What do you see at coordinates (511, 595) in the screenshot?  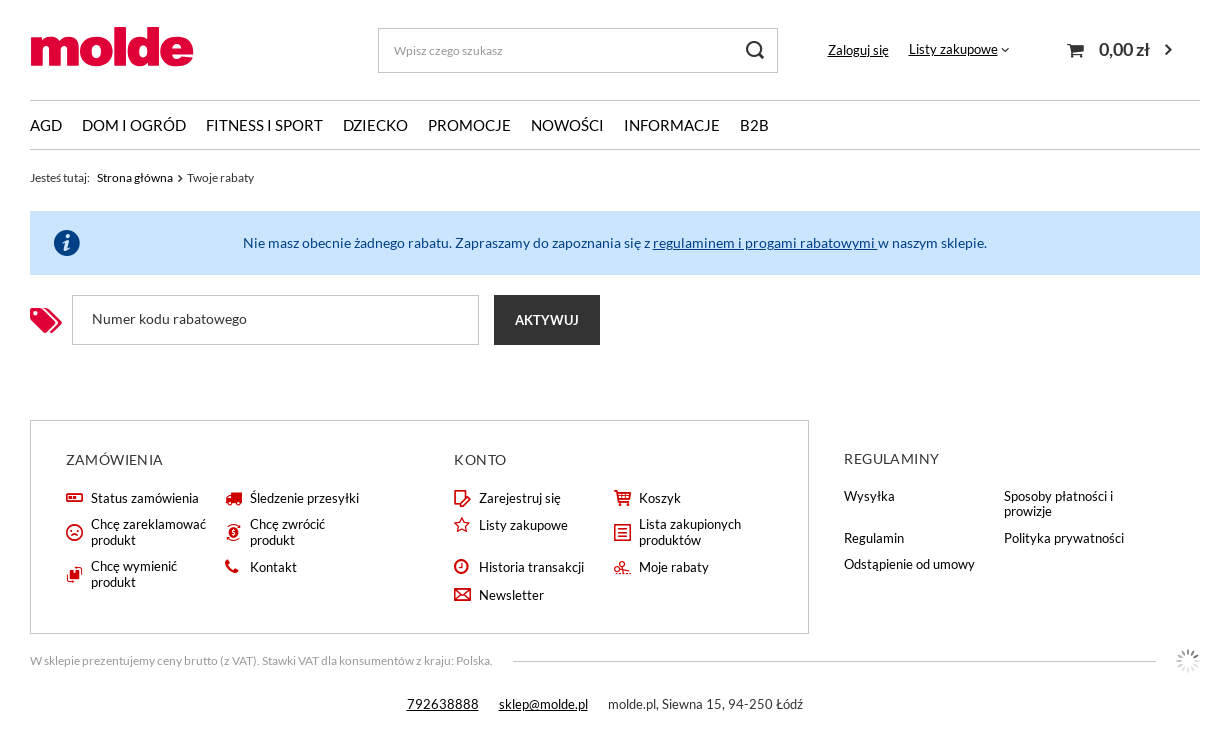 I see `Newsletter` at bounding box center [511, 595].